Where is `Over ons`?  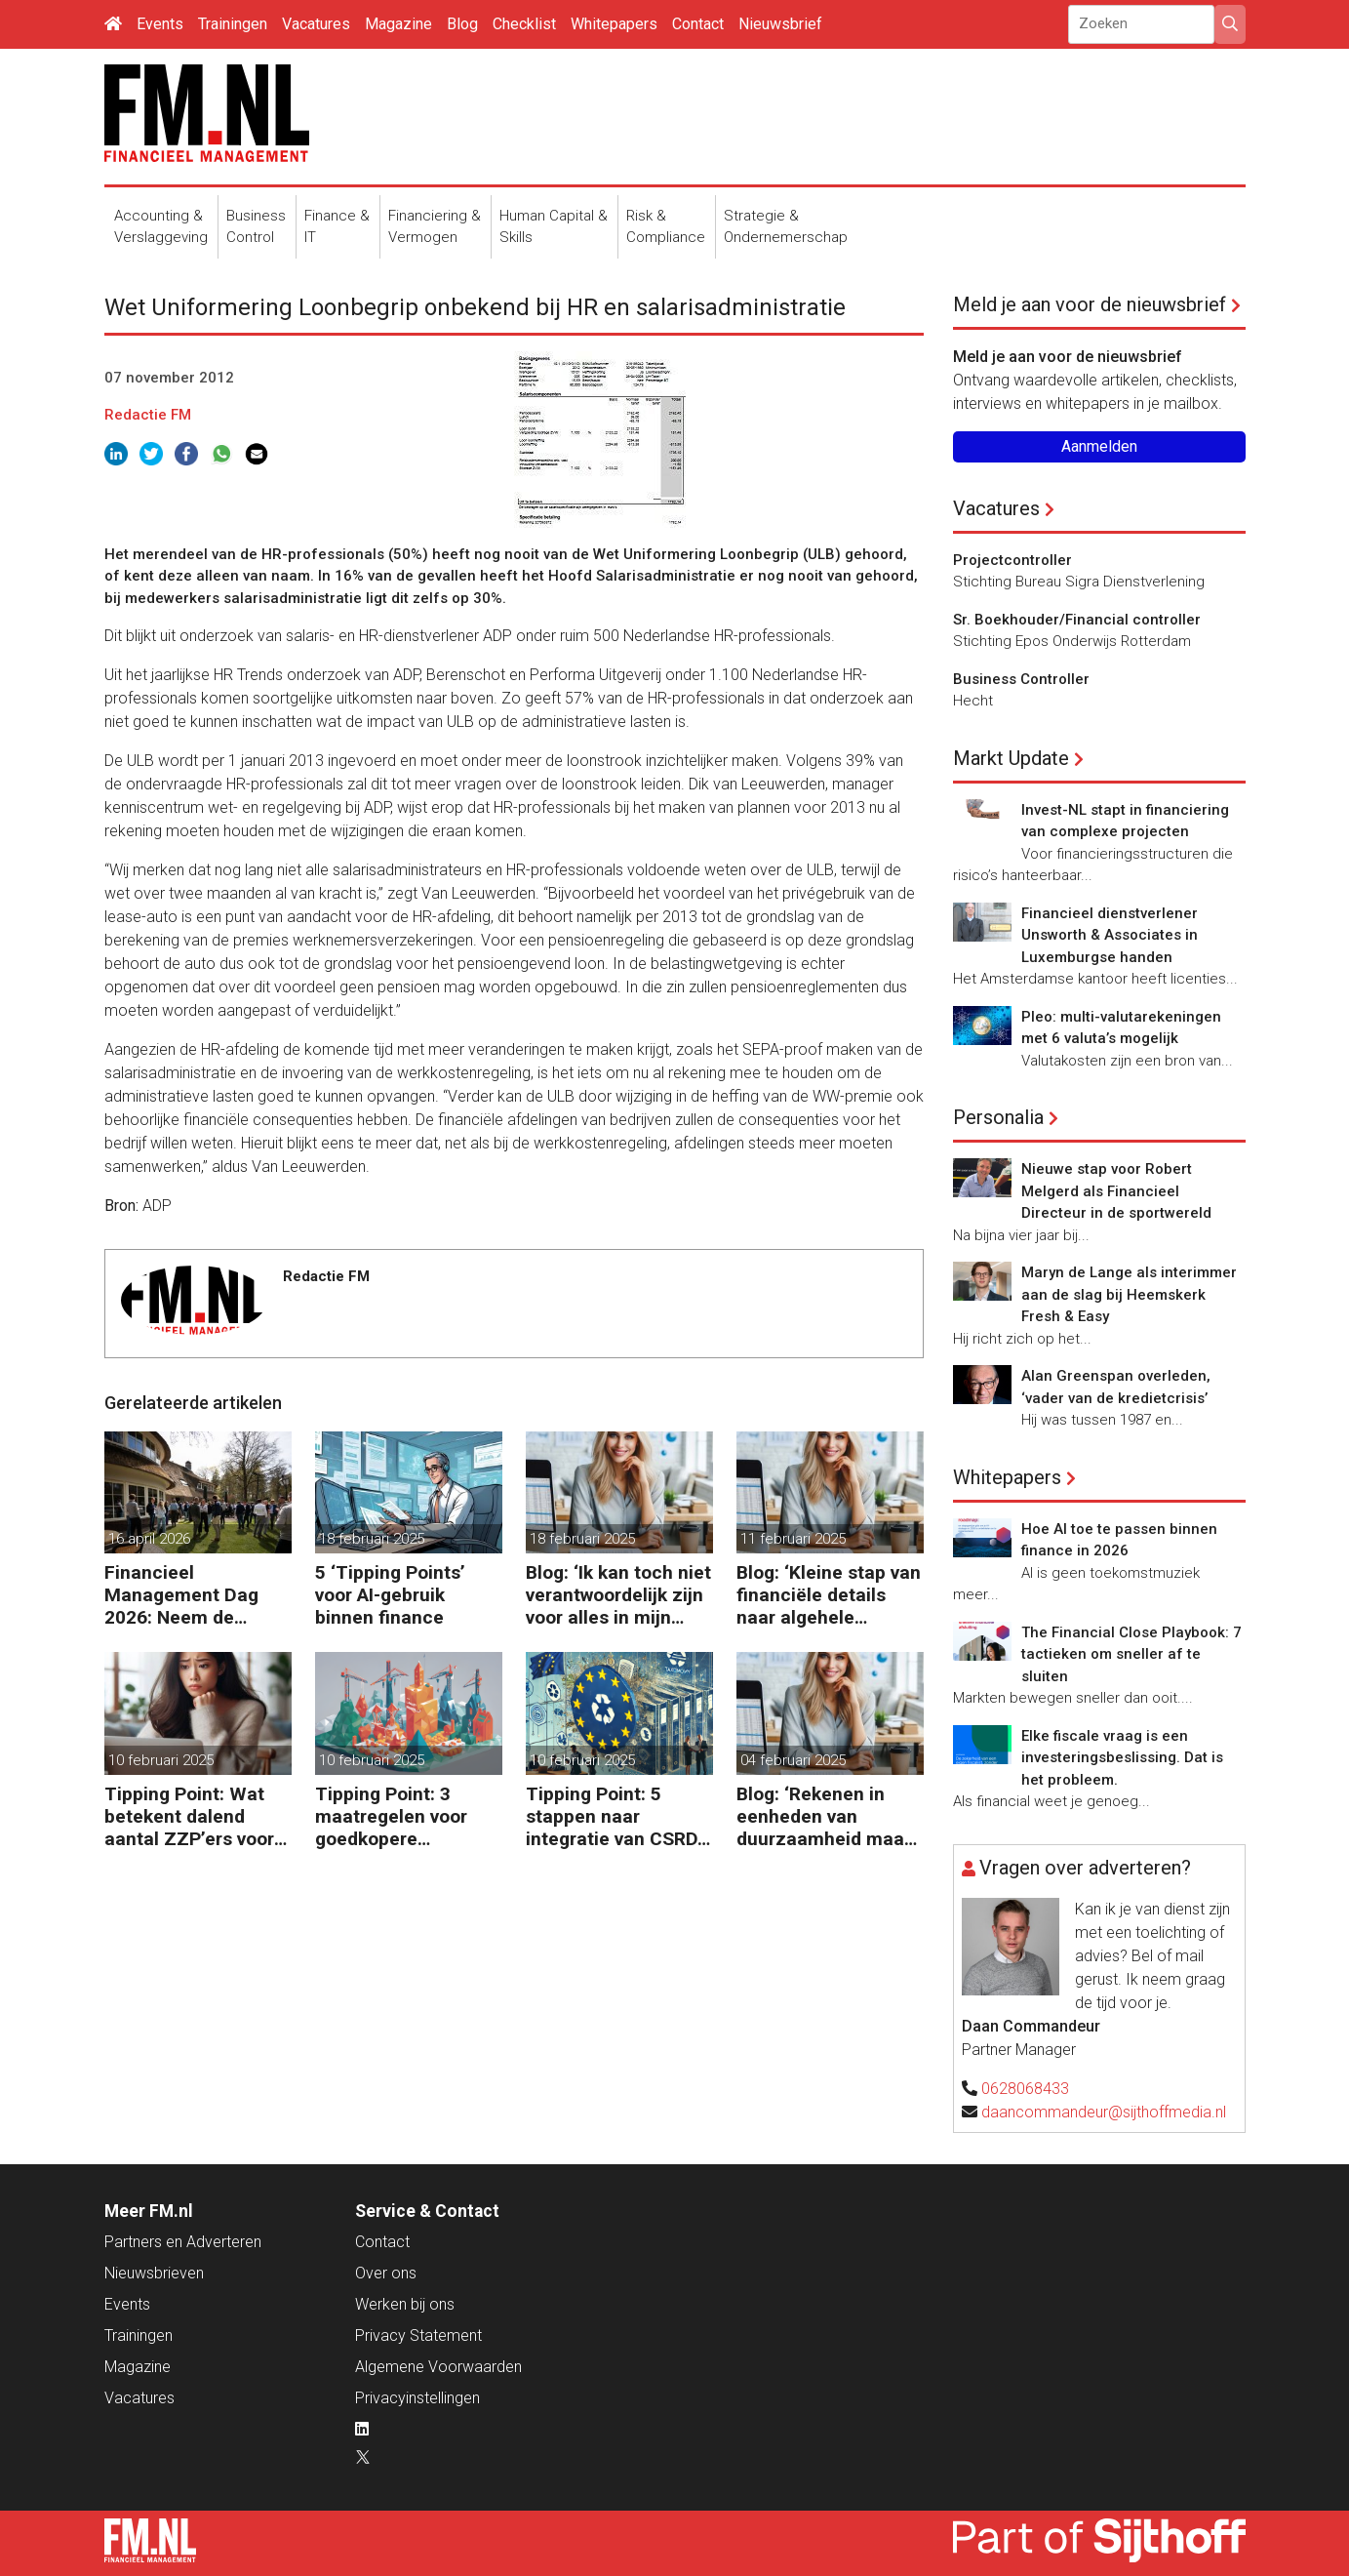 Over ons is located at coordinates (386, 2273).